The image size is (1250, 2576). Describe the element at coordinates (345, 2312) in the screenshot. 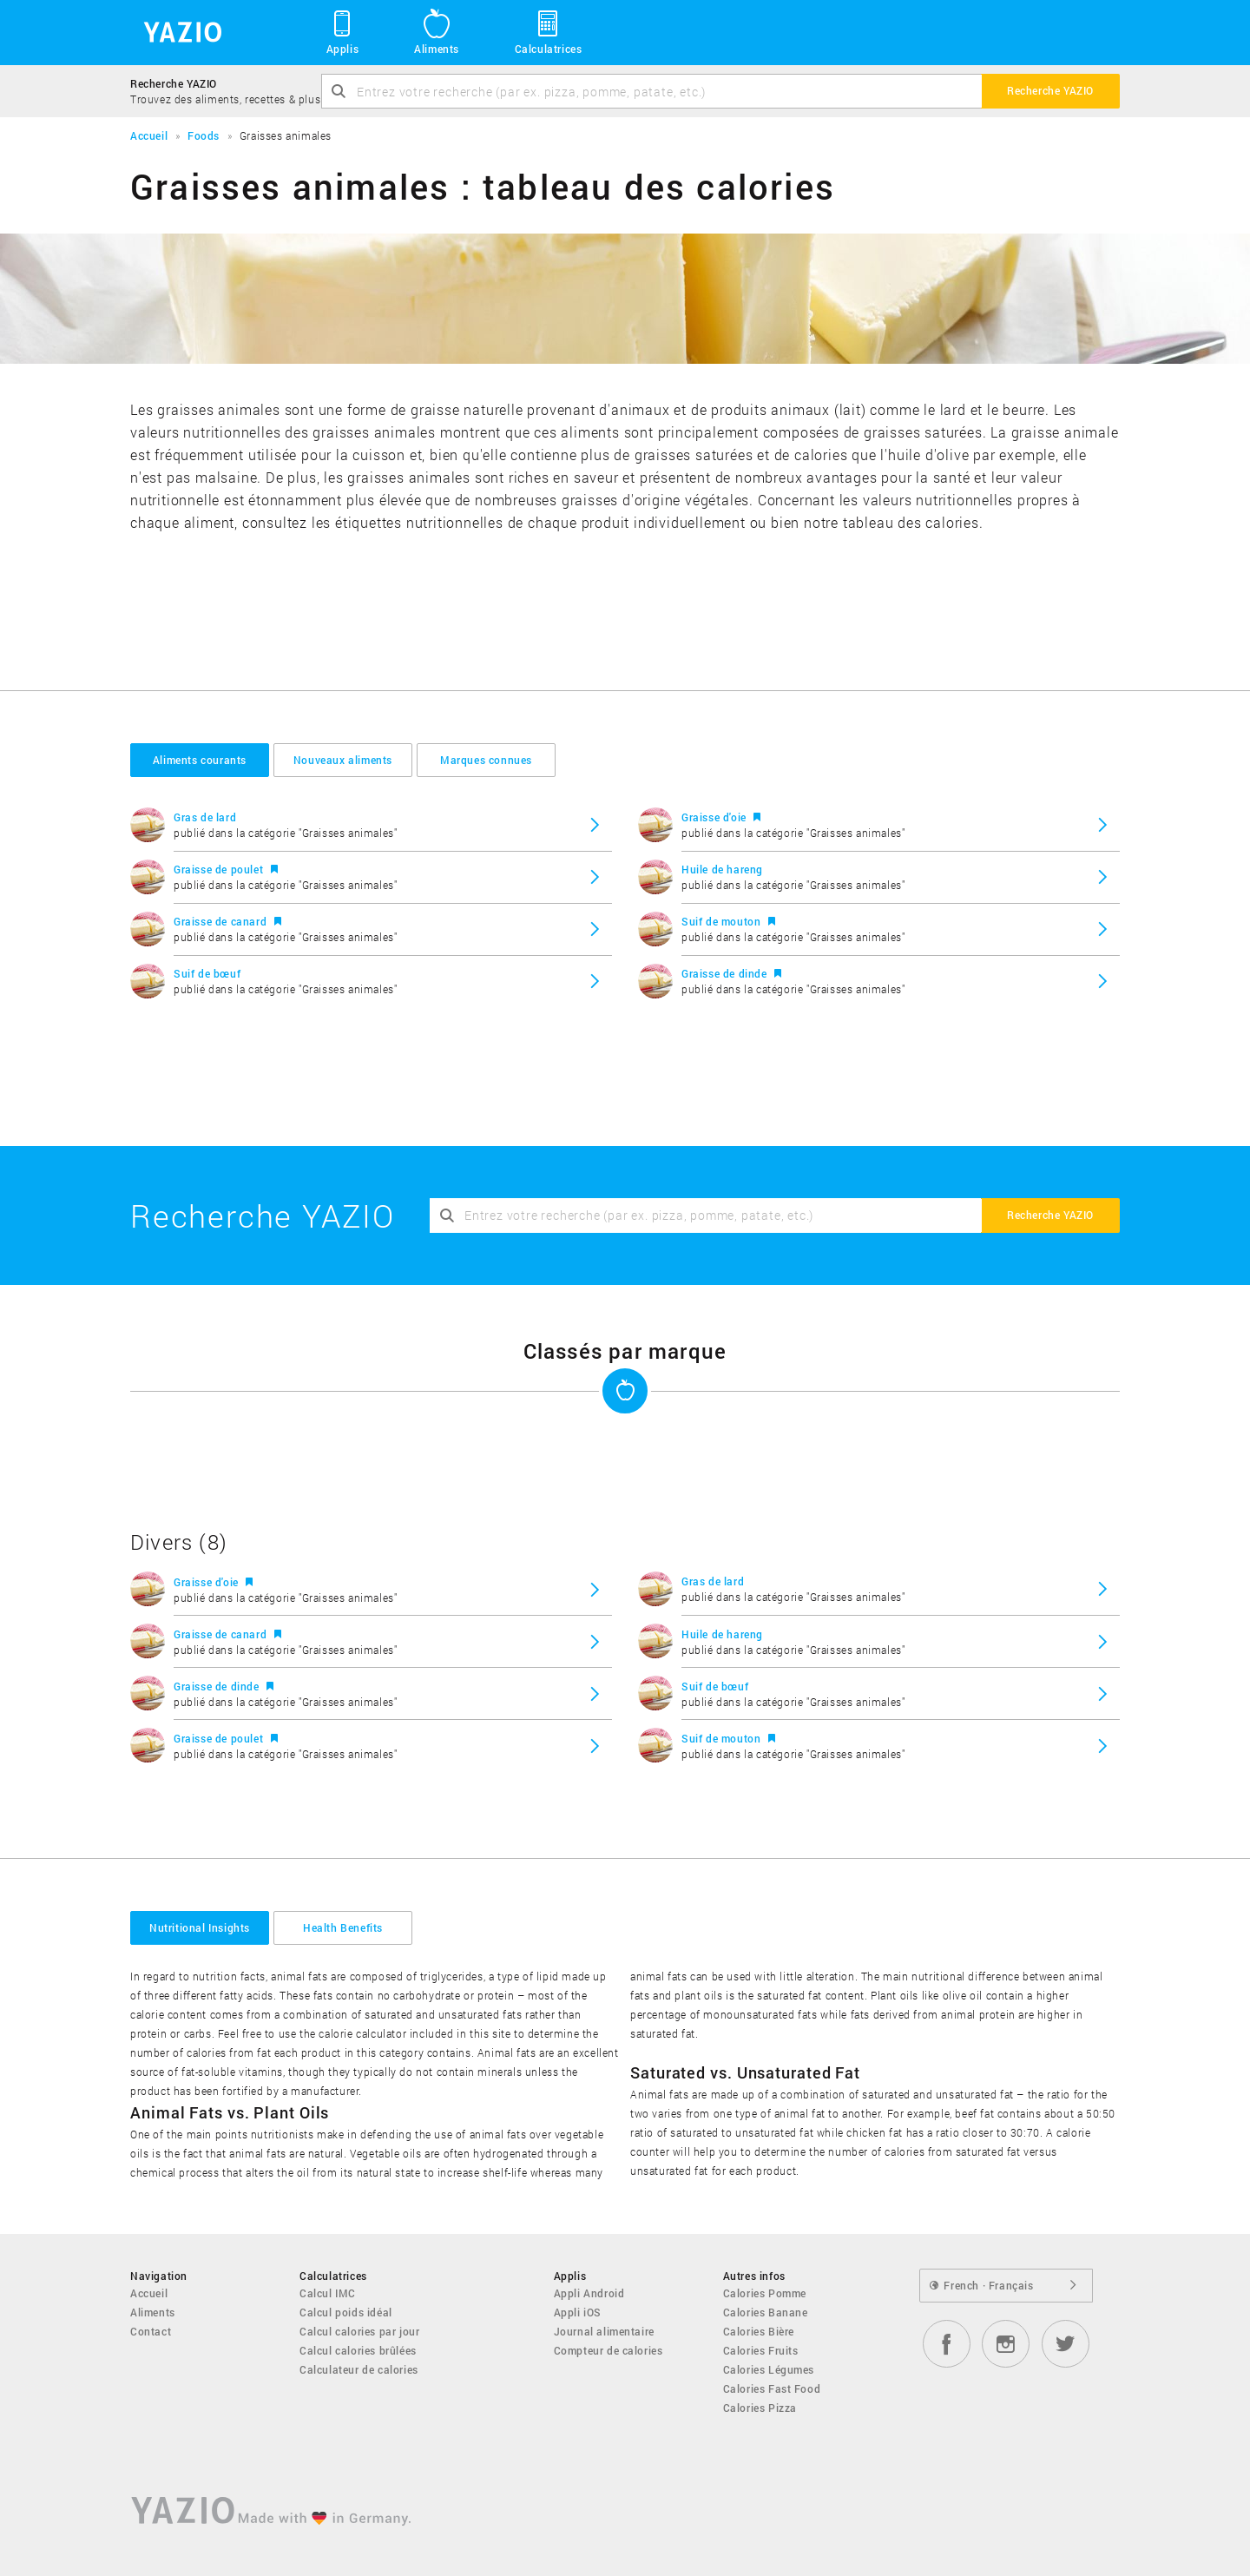

I see `Calcul poids idéal` at that location.